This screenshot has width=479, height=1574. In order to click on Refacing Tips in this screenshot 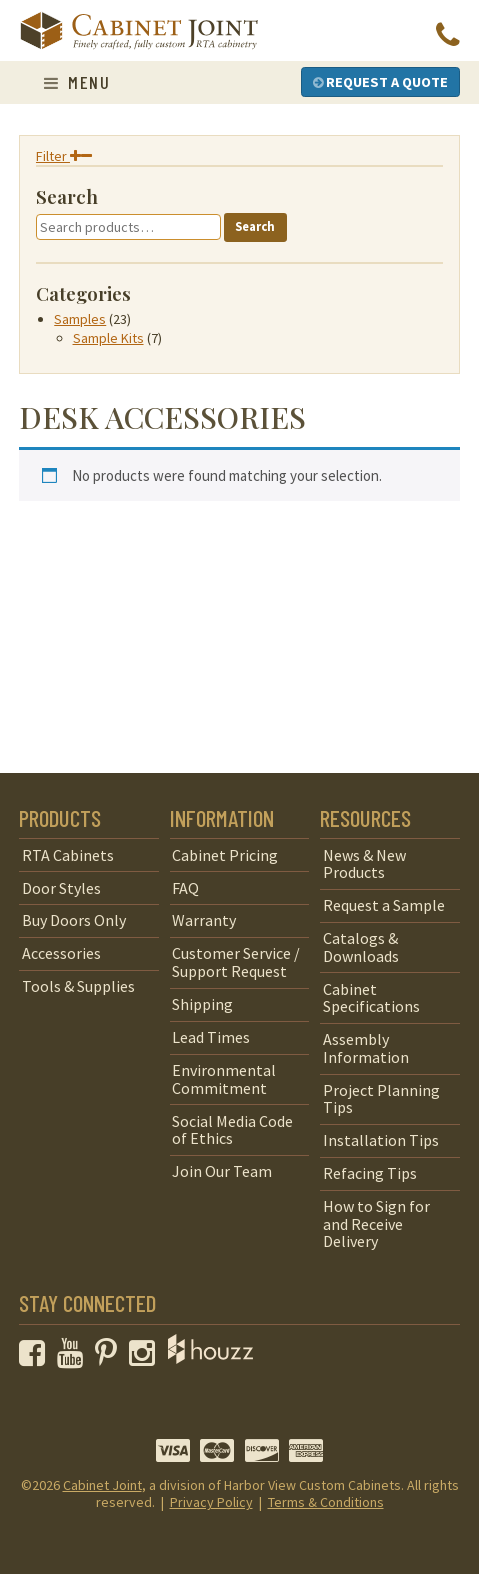, I will do `click(370, 1173)`.